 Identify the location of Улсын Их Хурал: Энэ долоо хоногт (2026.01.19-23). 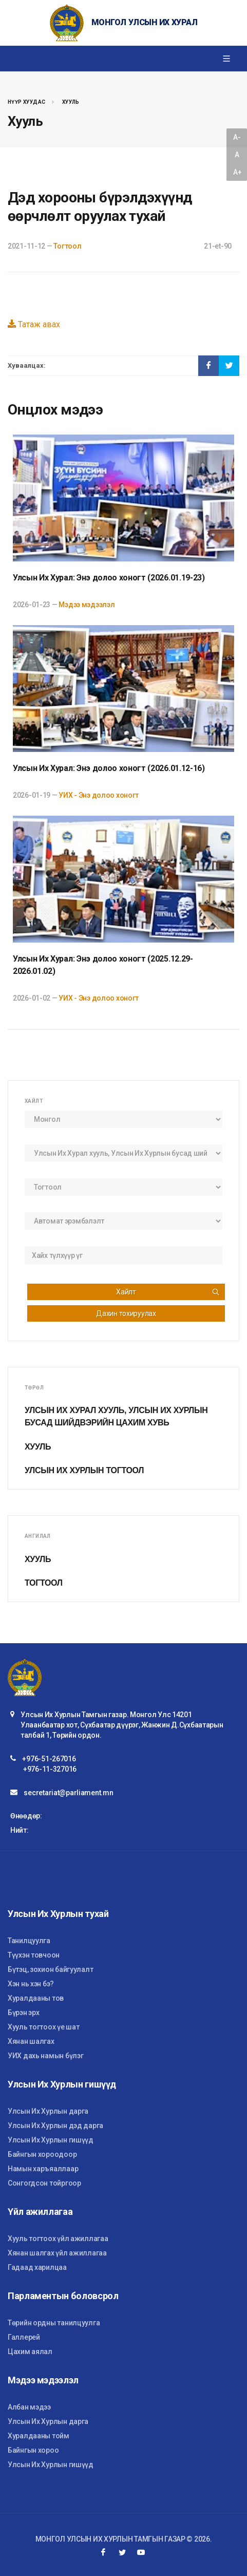
(109, 577).